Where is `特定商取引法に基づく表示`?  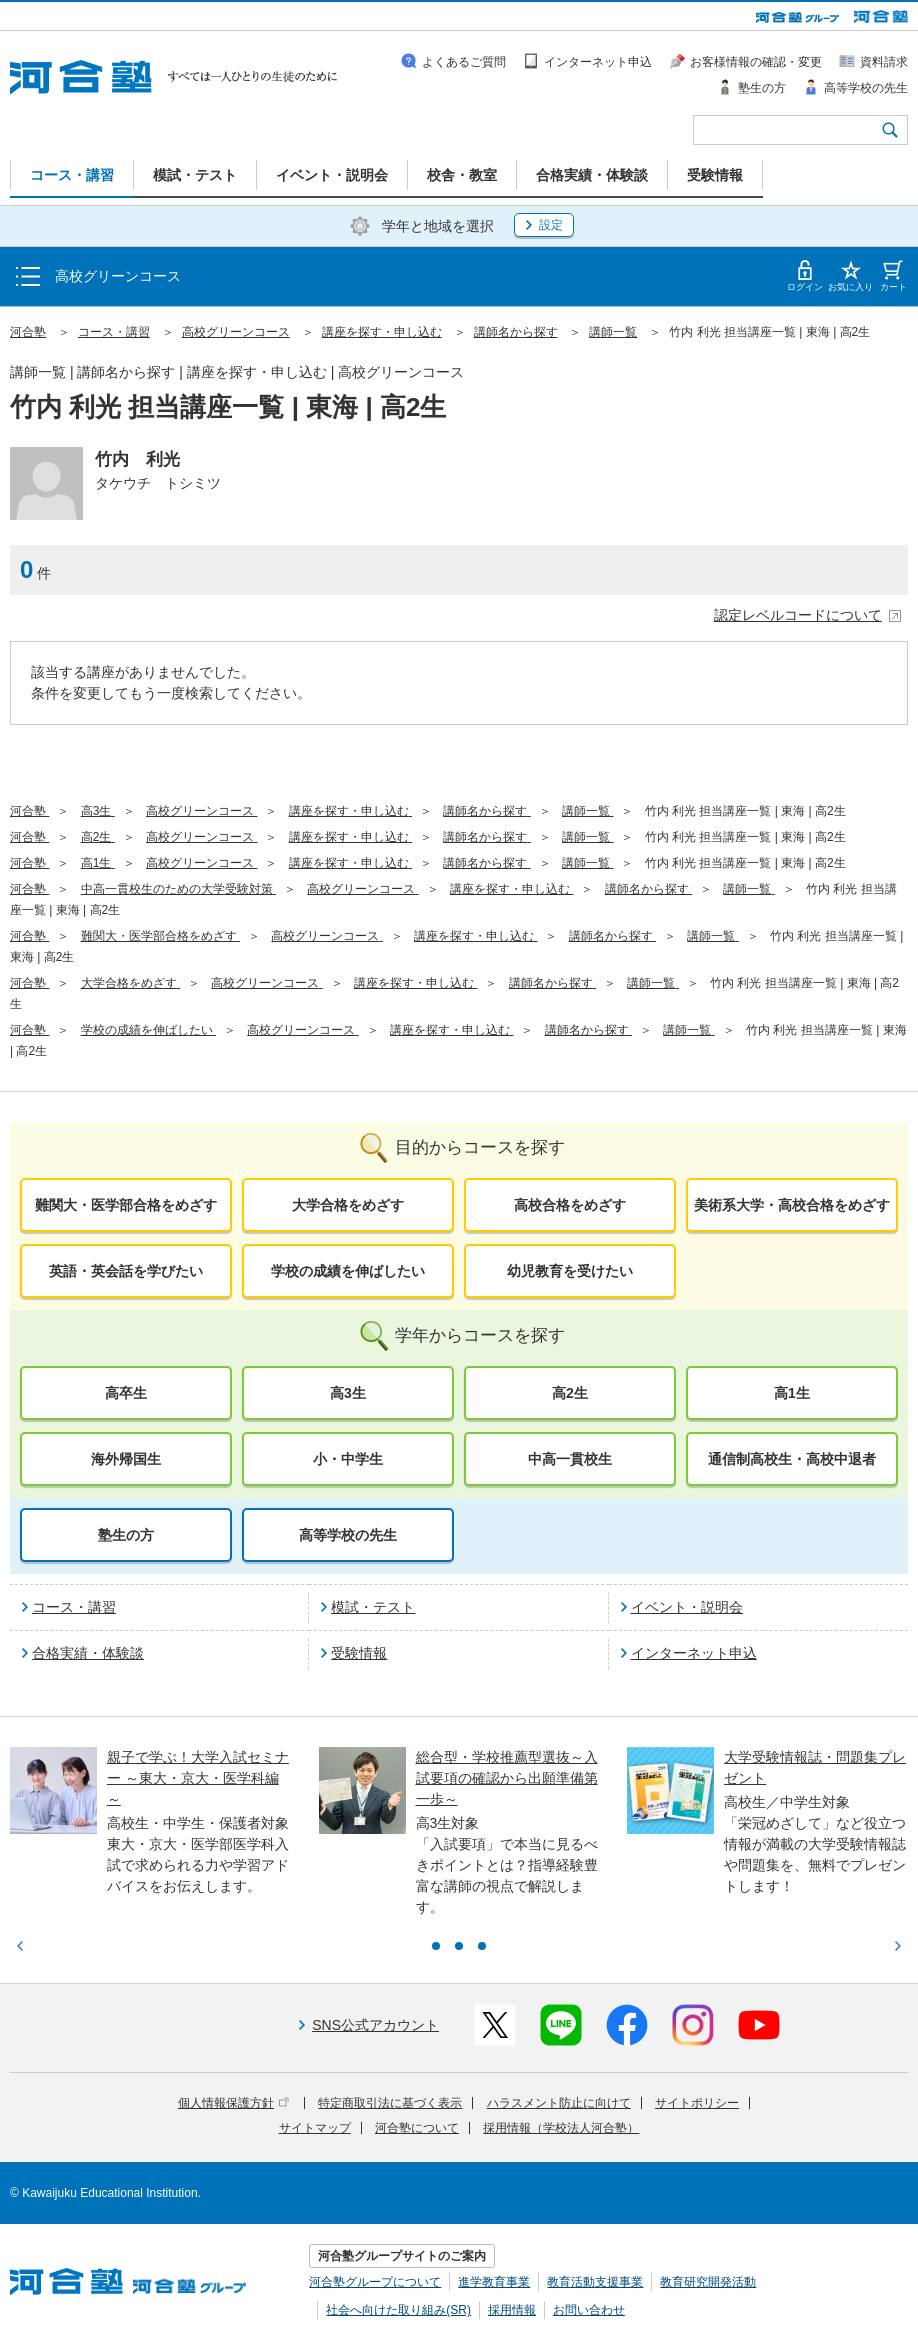
特定商取引法に基づく表示 is located at coordinates (390, 2103).